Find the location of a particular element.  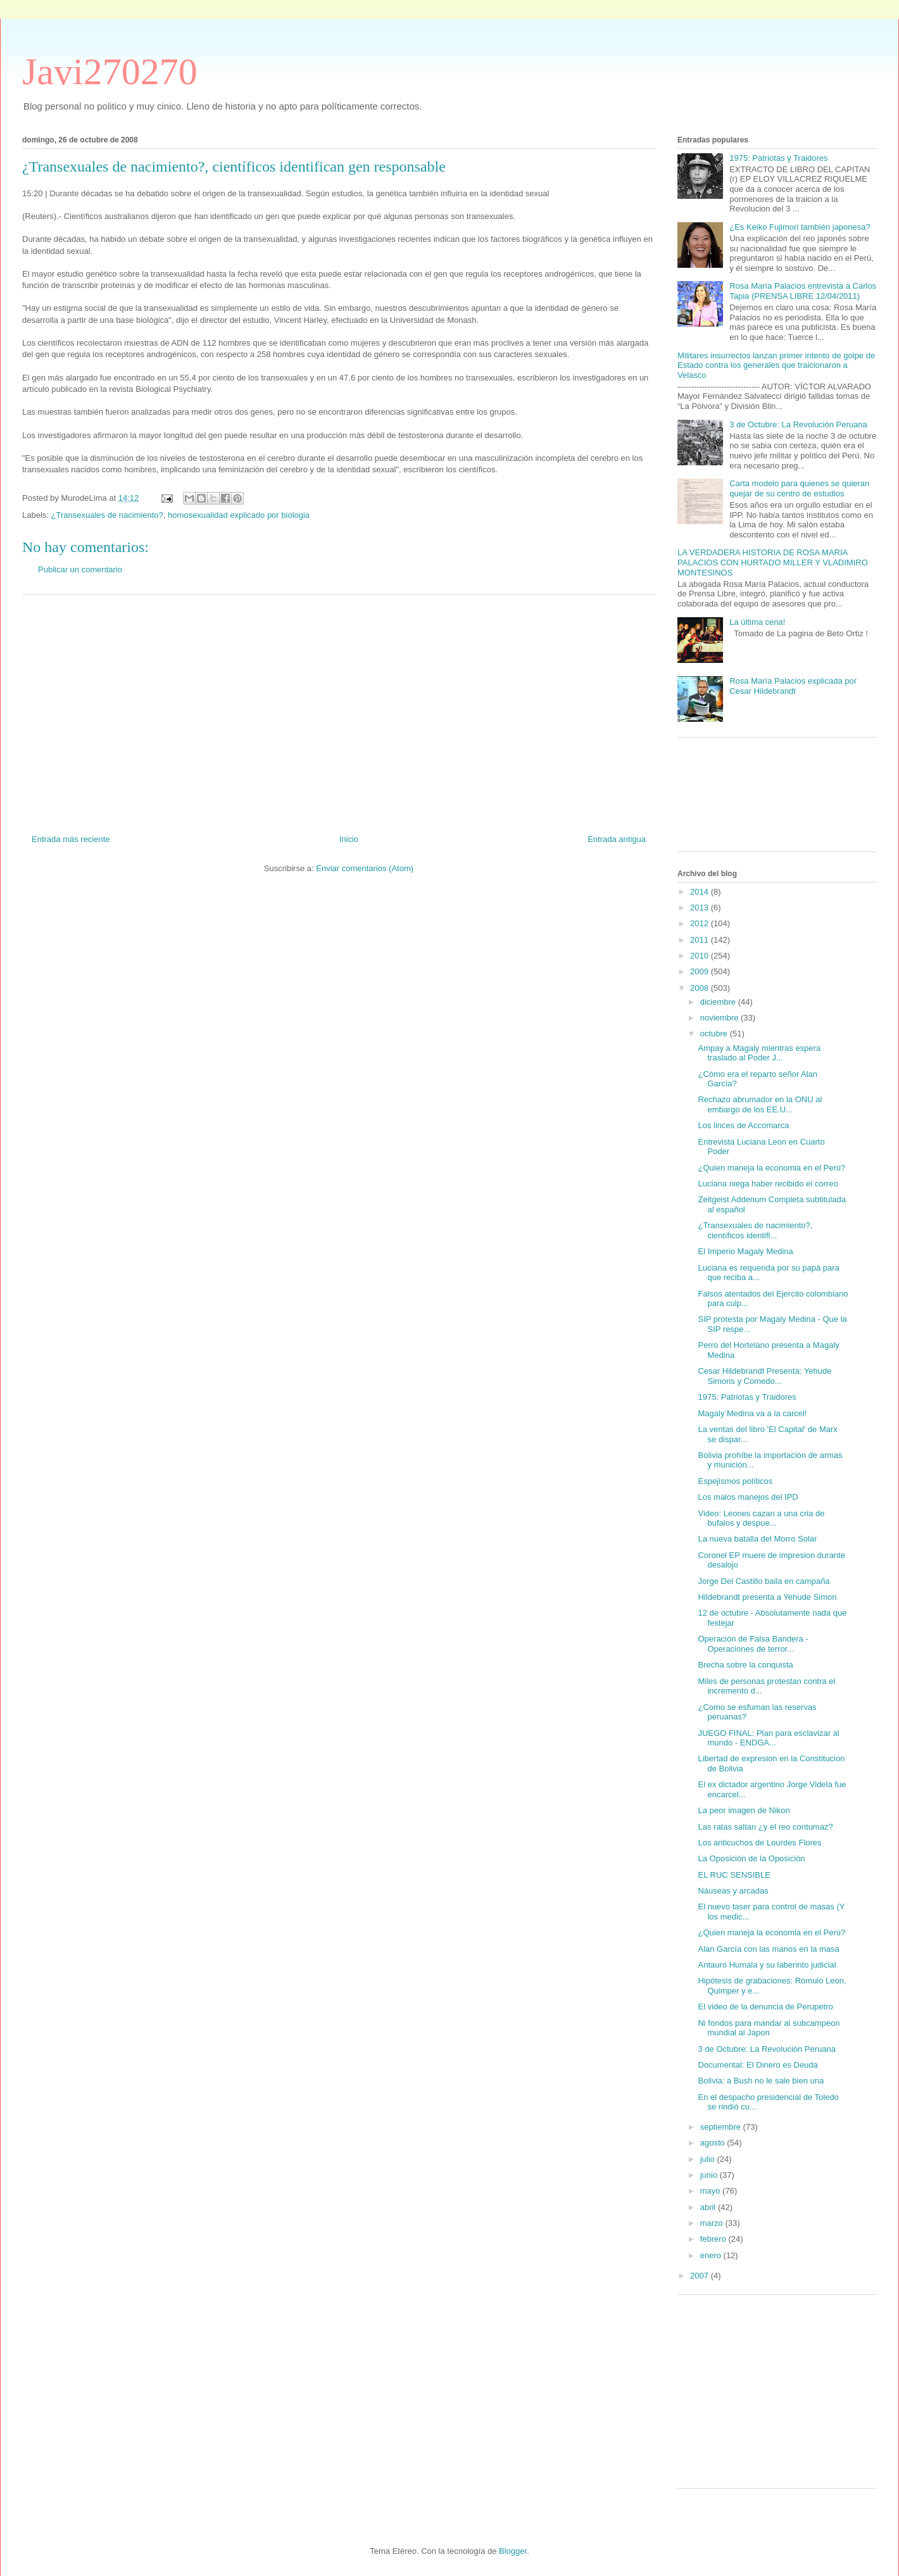

Los linces de Accomarca is located at coordinates (743, 1125).